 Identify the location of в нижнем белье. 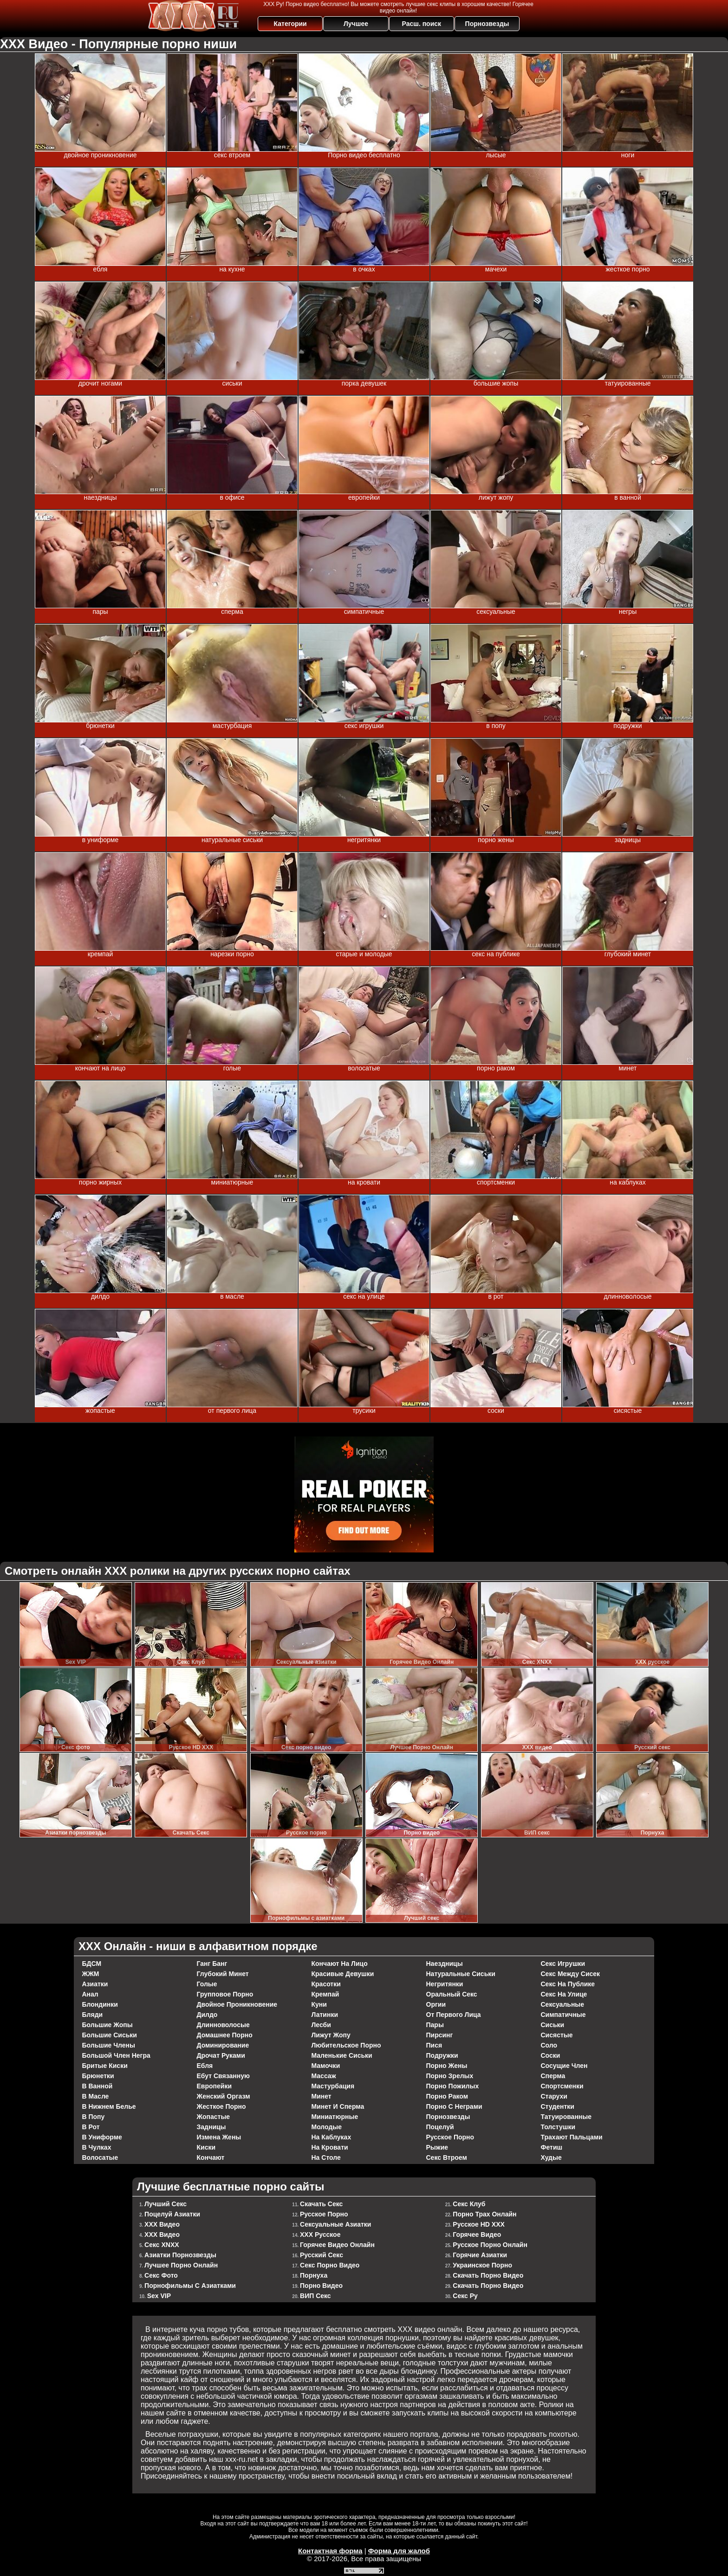
(109, 2106).